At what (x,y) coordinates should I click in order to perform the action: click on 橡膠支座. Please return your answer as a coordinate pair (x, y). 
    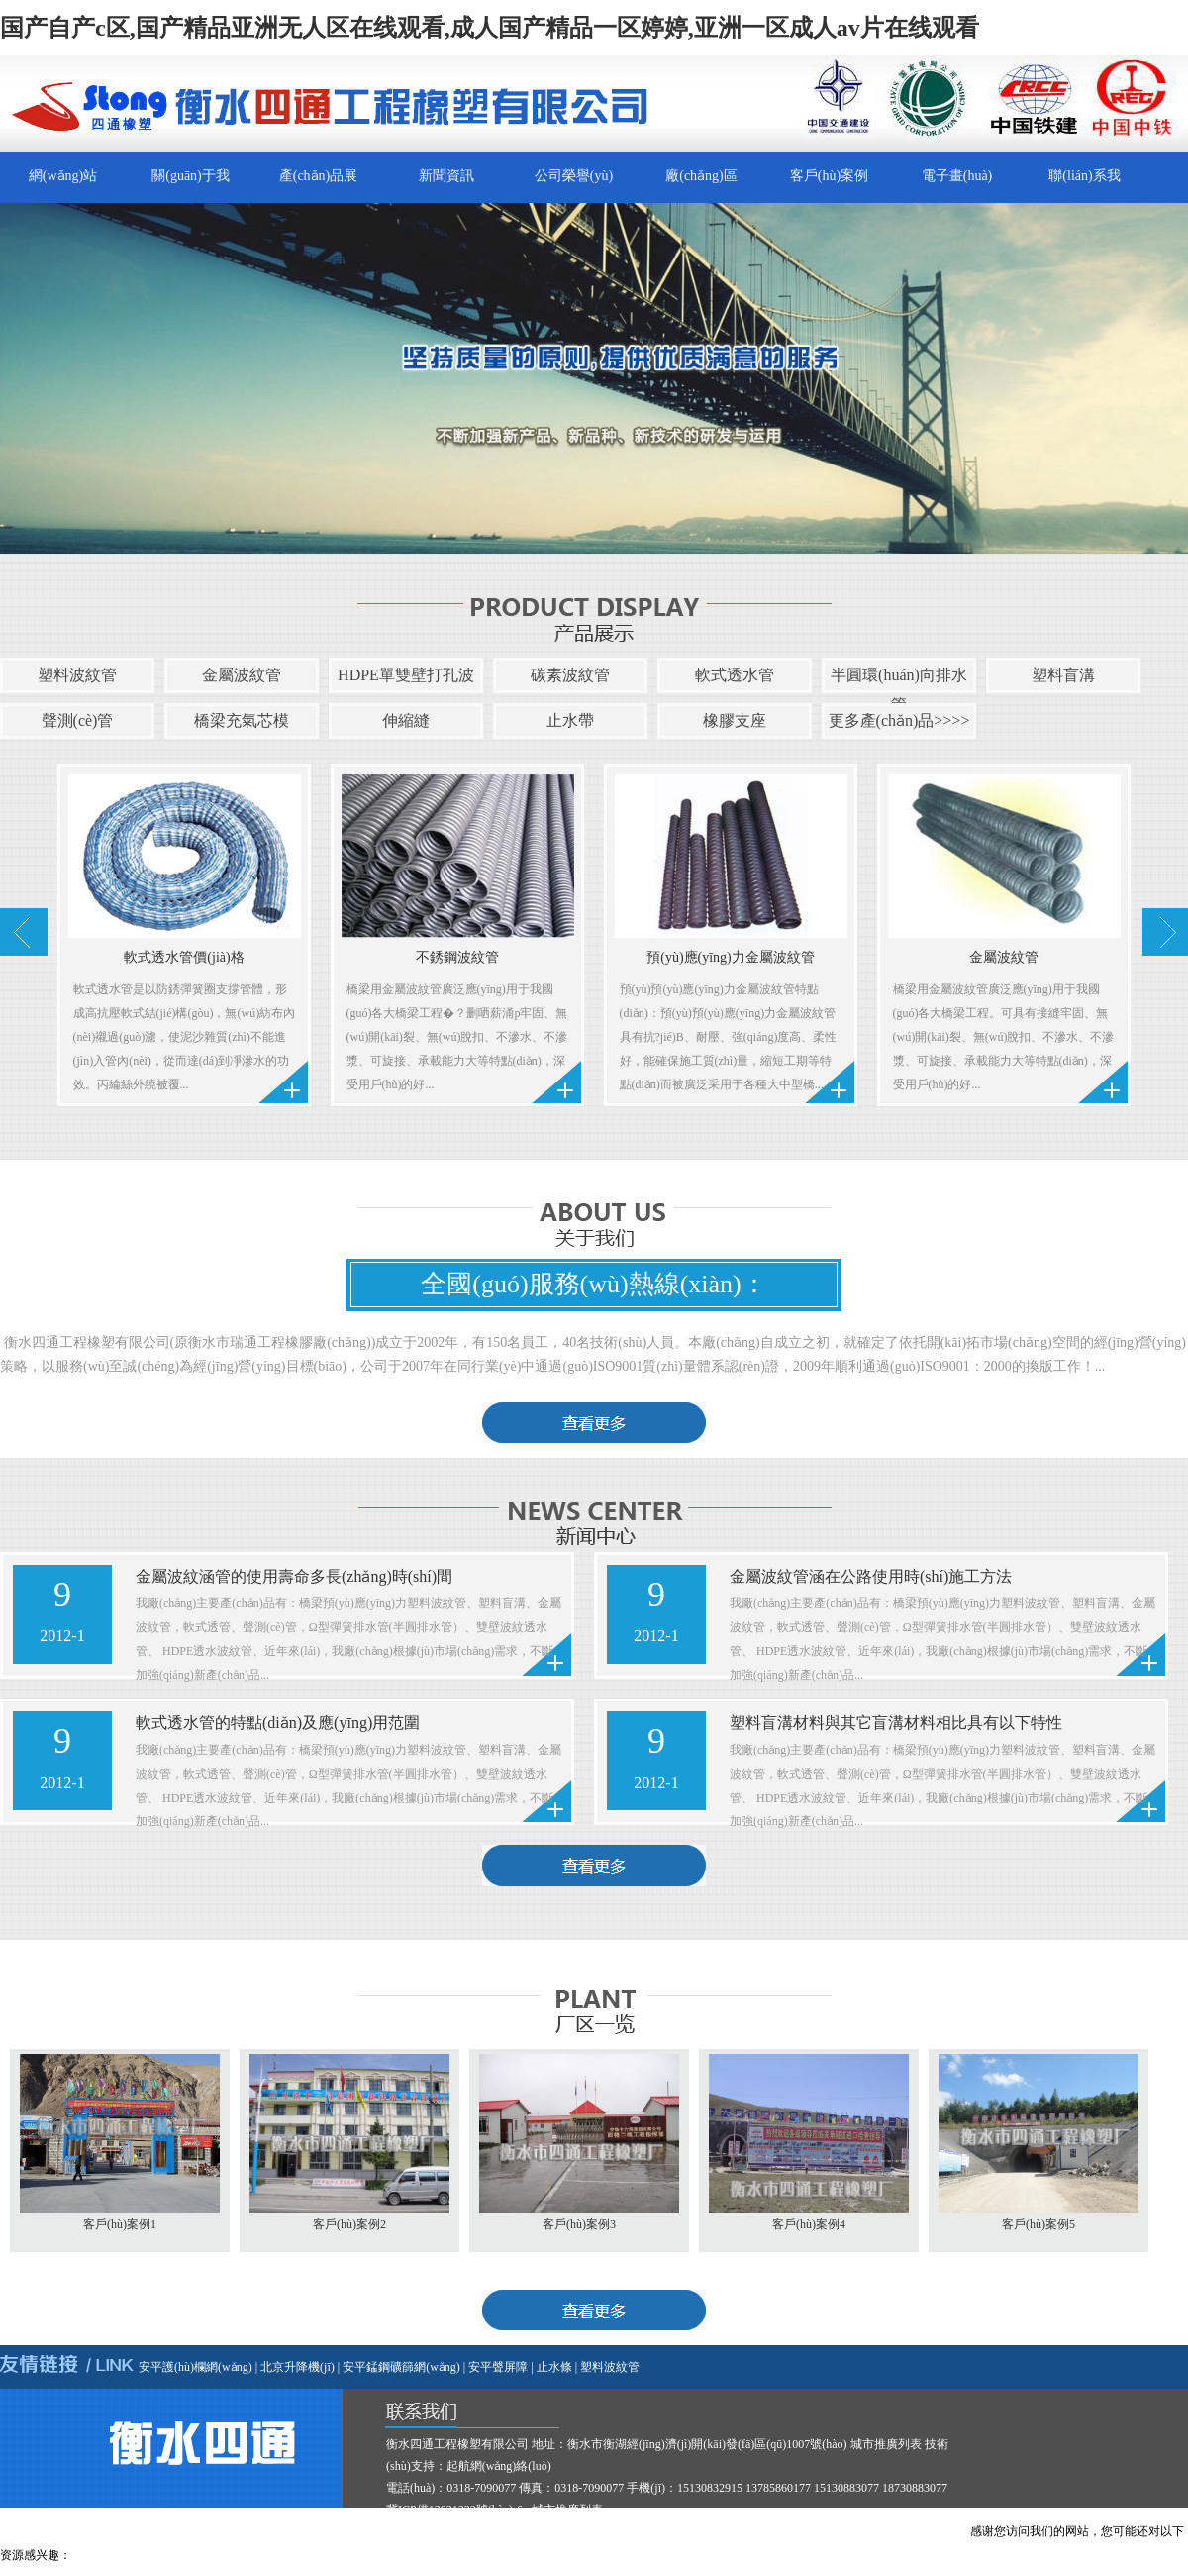
    Looking at the image, I should click on (734, 720).